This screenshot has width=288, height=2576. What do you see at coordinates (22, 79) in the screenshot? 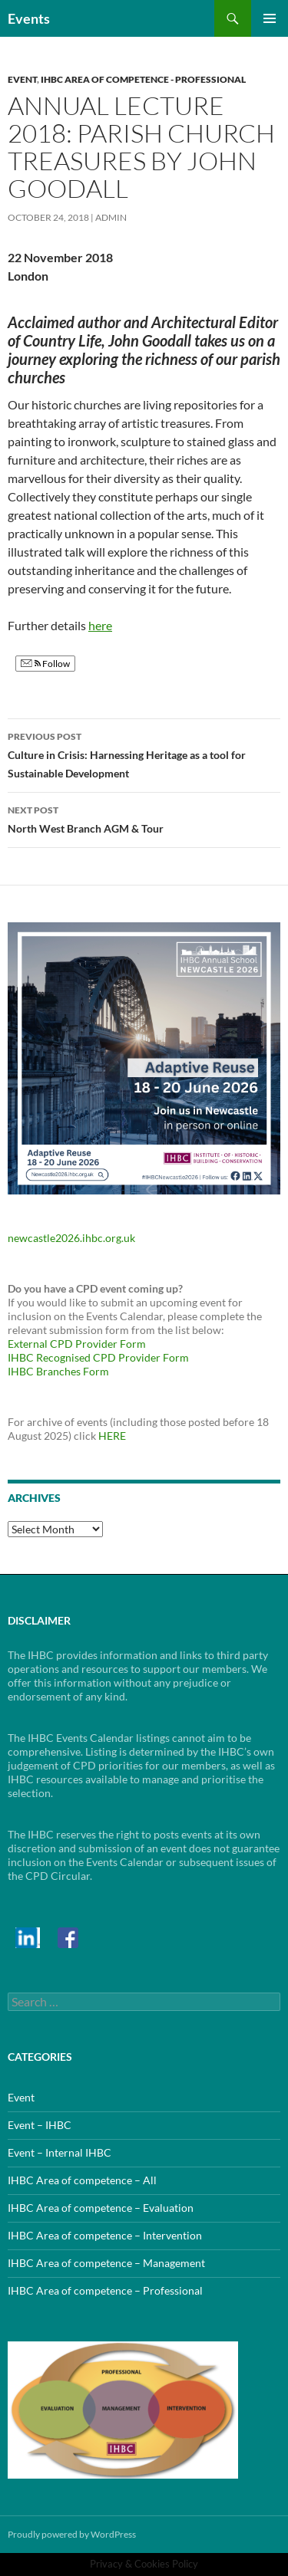
I see `Event` at bounding box center [22, 79].